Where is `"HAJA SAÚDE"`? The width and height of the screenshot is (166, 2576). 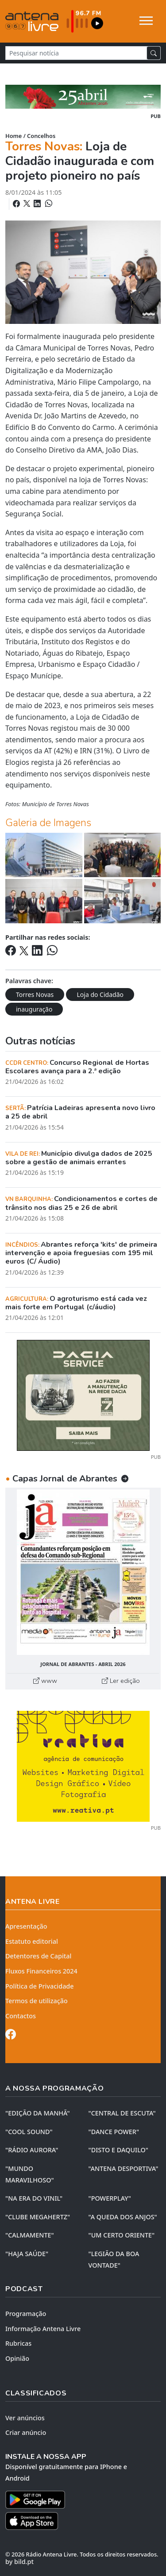 "HAJA SAÚDE" is located at coordinates (26, 2253).